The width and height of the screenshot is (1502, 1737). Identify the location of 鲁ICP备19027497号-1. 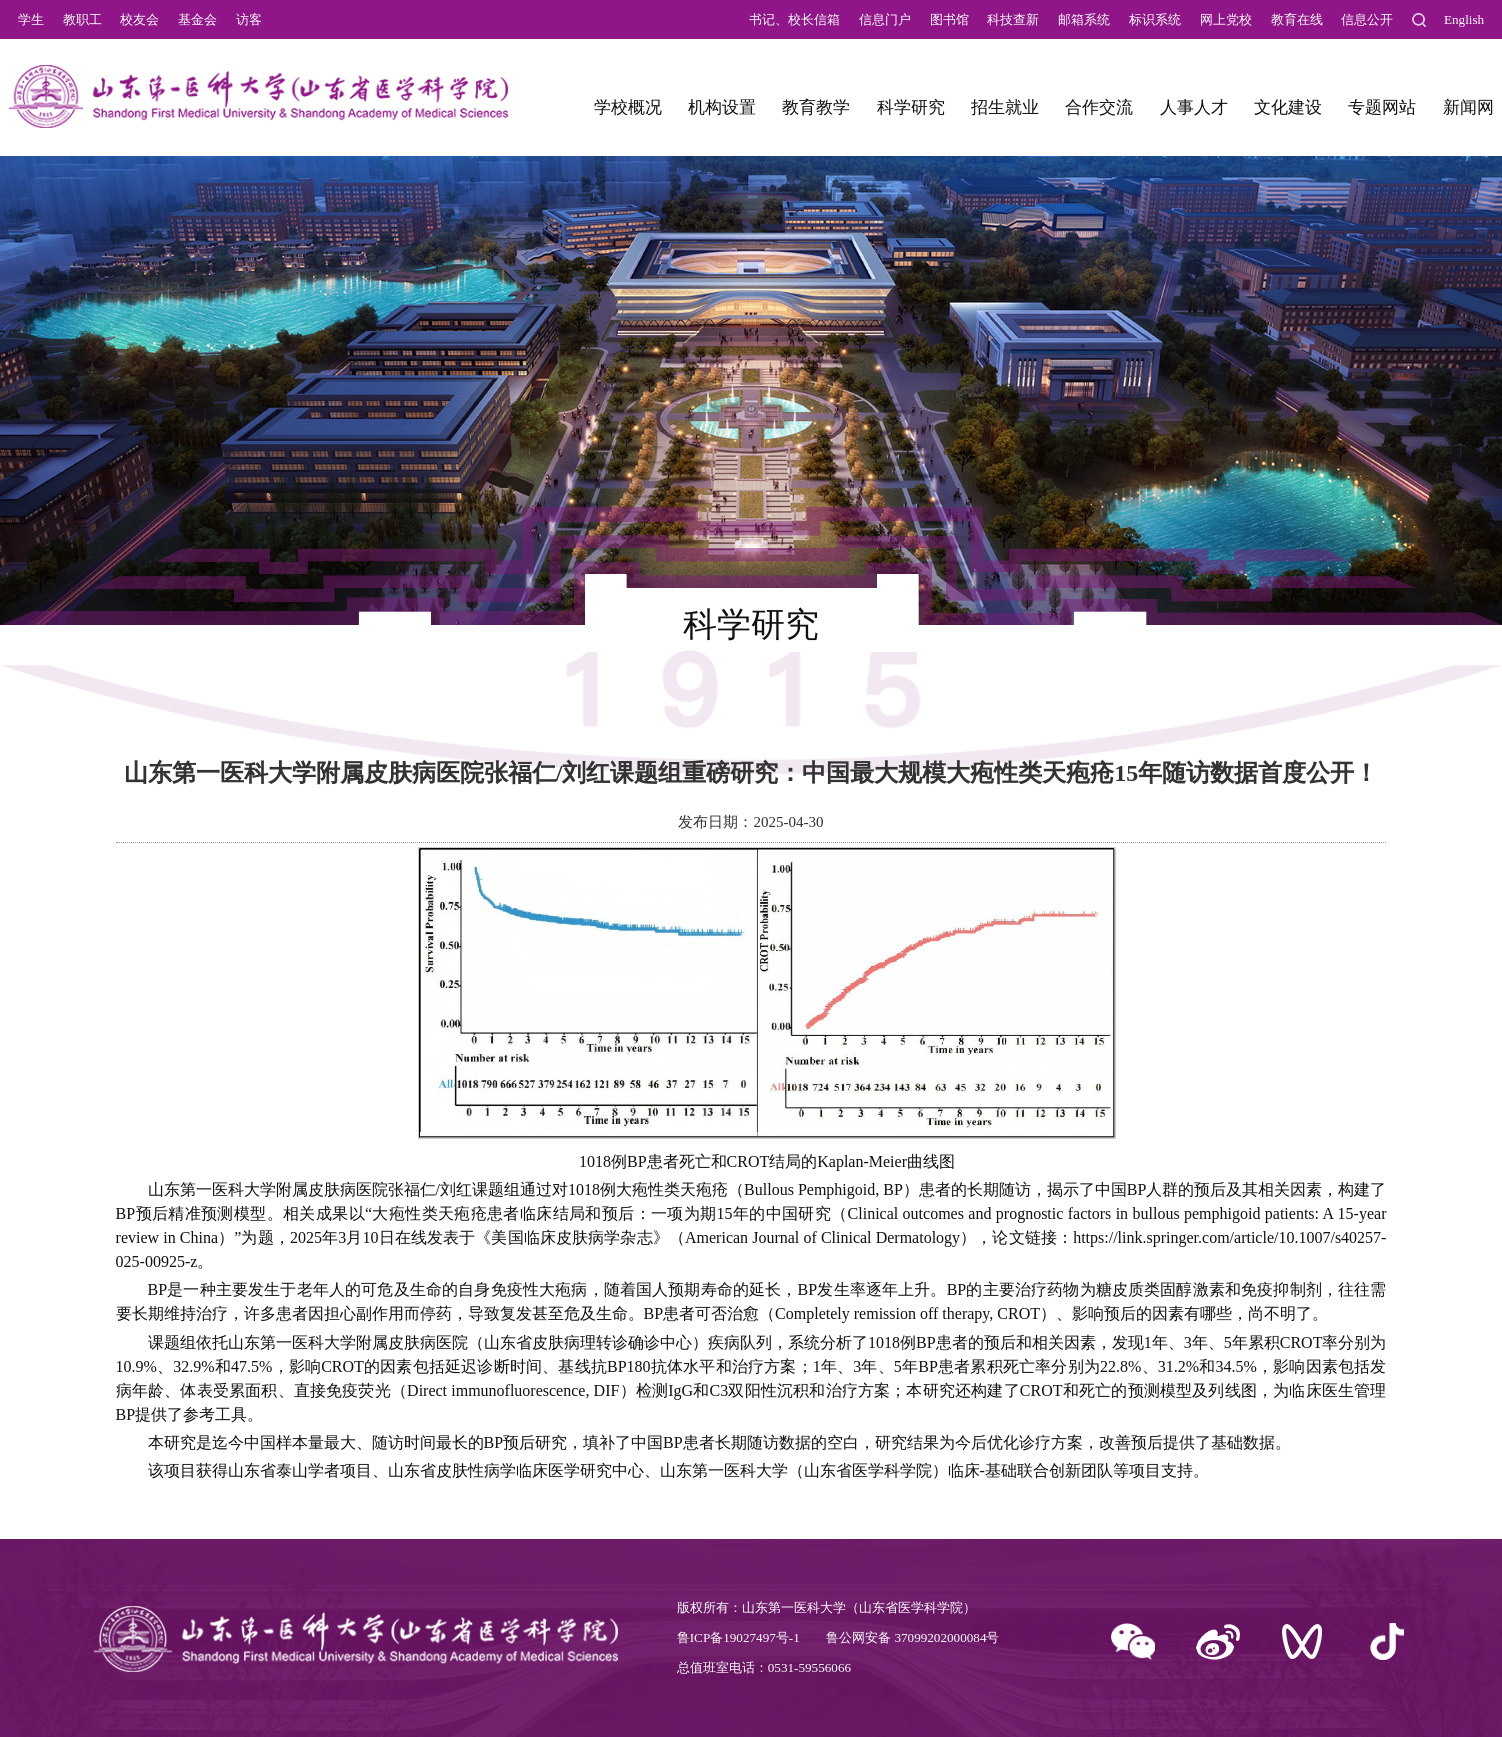
(738, 1637).